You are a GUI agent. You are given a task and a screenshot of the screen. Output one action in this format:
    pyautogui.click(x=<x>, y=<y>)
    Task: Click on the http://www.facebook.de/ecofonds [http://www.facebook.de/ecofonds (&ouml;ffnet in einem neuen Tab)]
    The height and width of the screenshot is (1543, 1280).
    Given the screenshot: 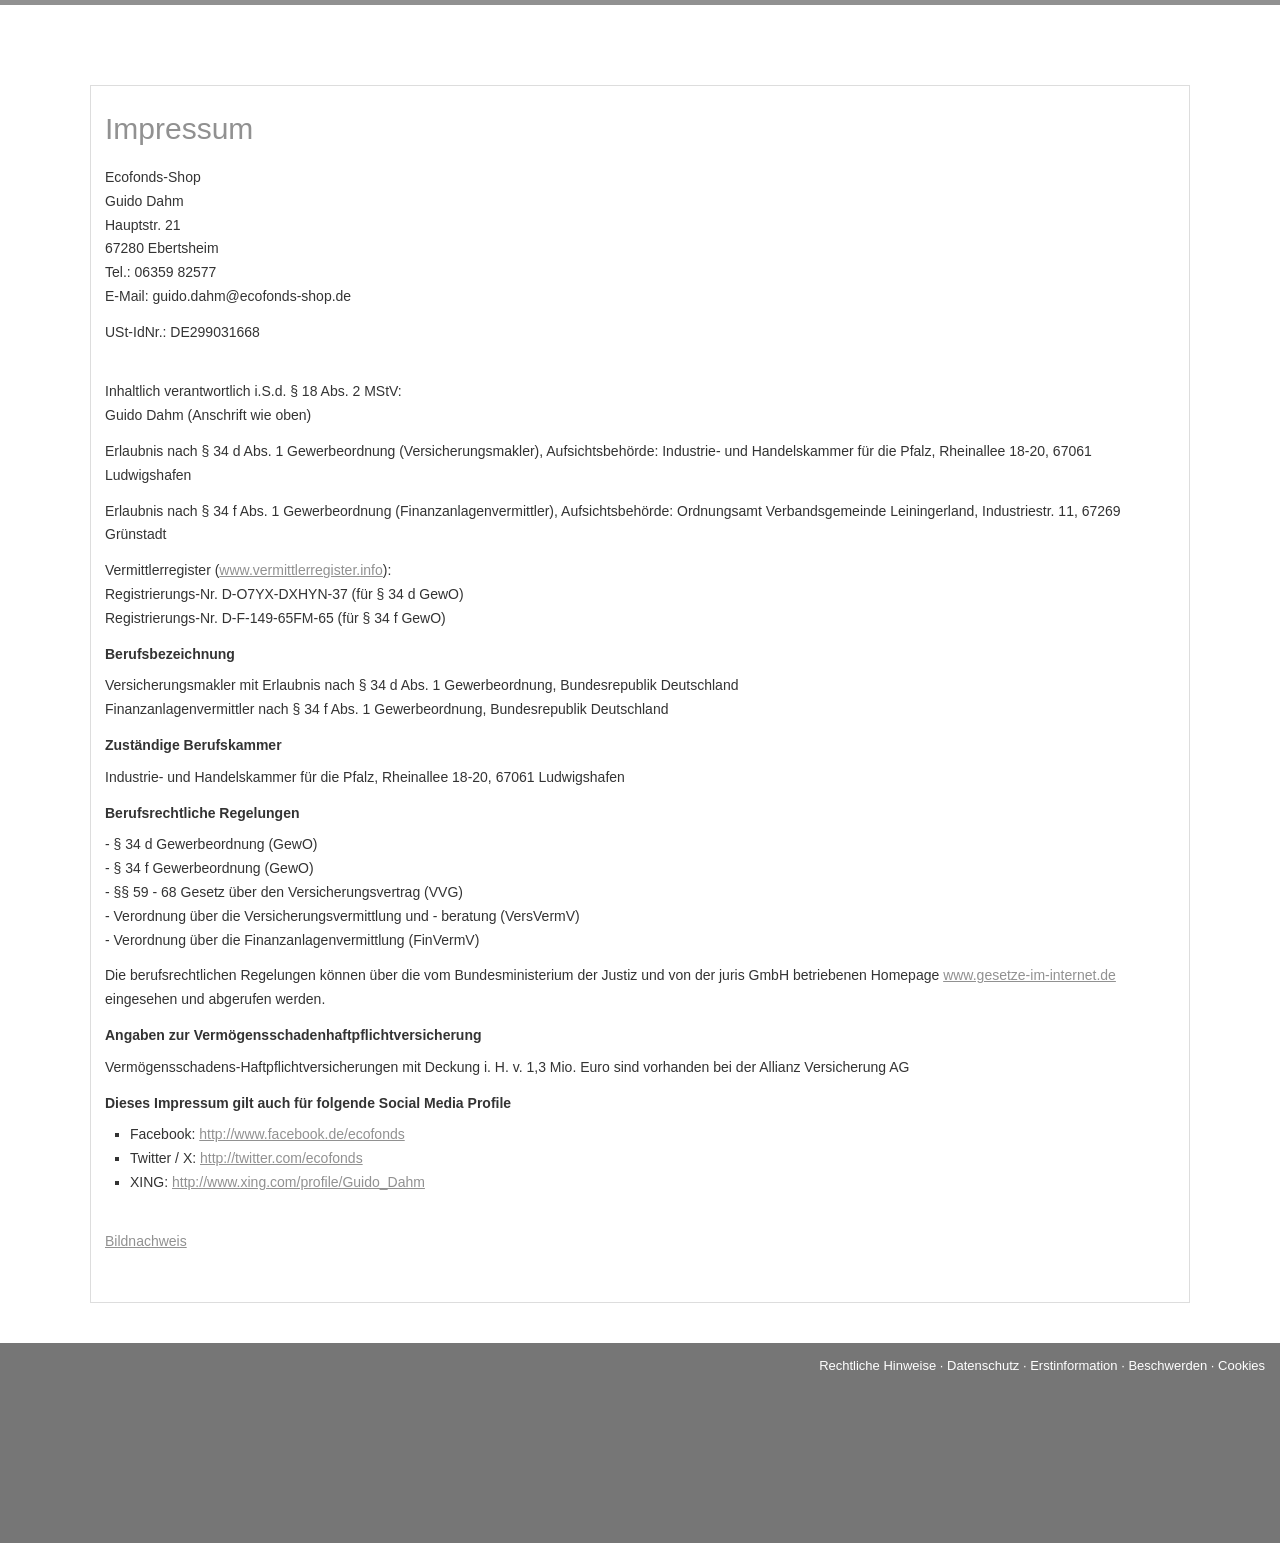 What is the action you would take?
    pyautogui.click(x=301, y=1134)
    